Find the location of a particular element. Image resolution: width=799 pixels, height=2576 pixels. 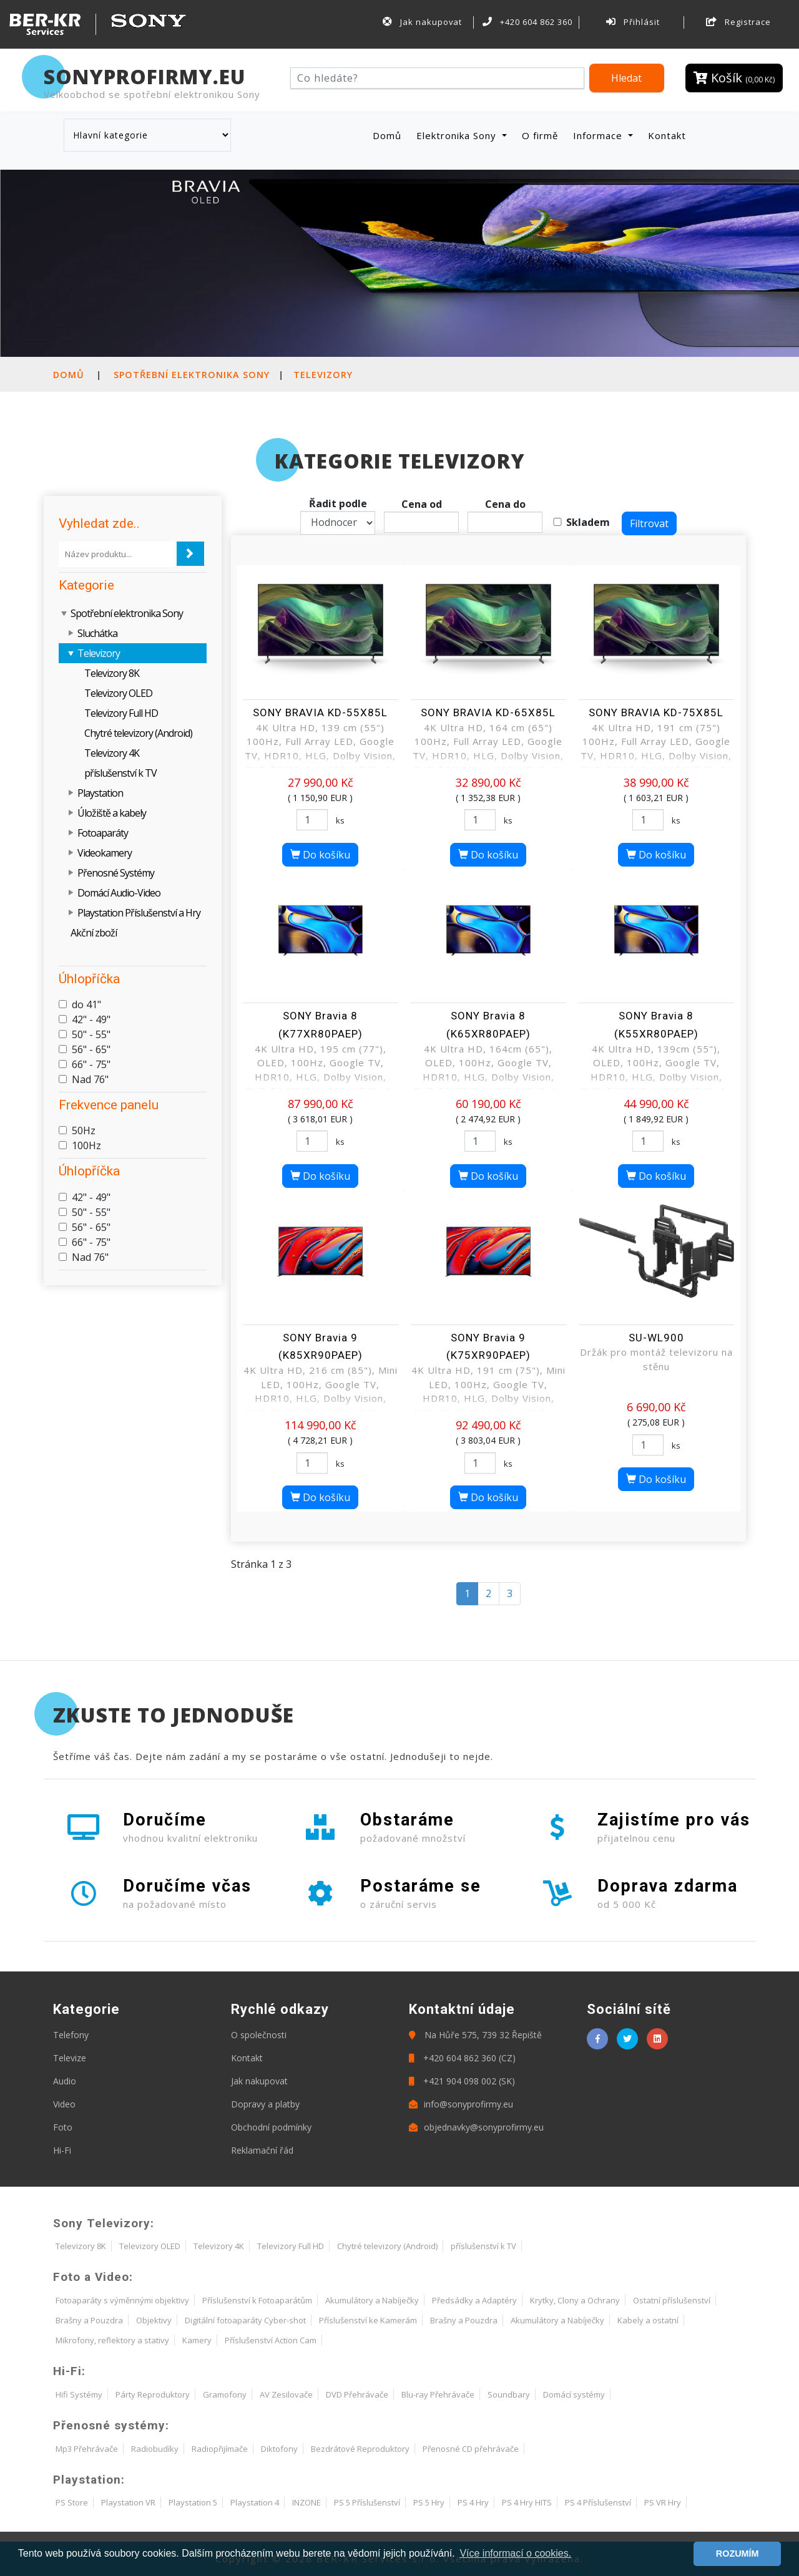

Informace [button] is located at coordinates (599, 135).